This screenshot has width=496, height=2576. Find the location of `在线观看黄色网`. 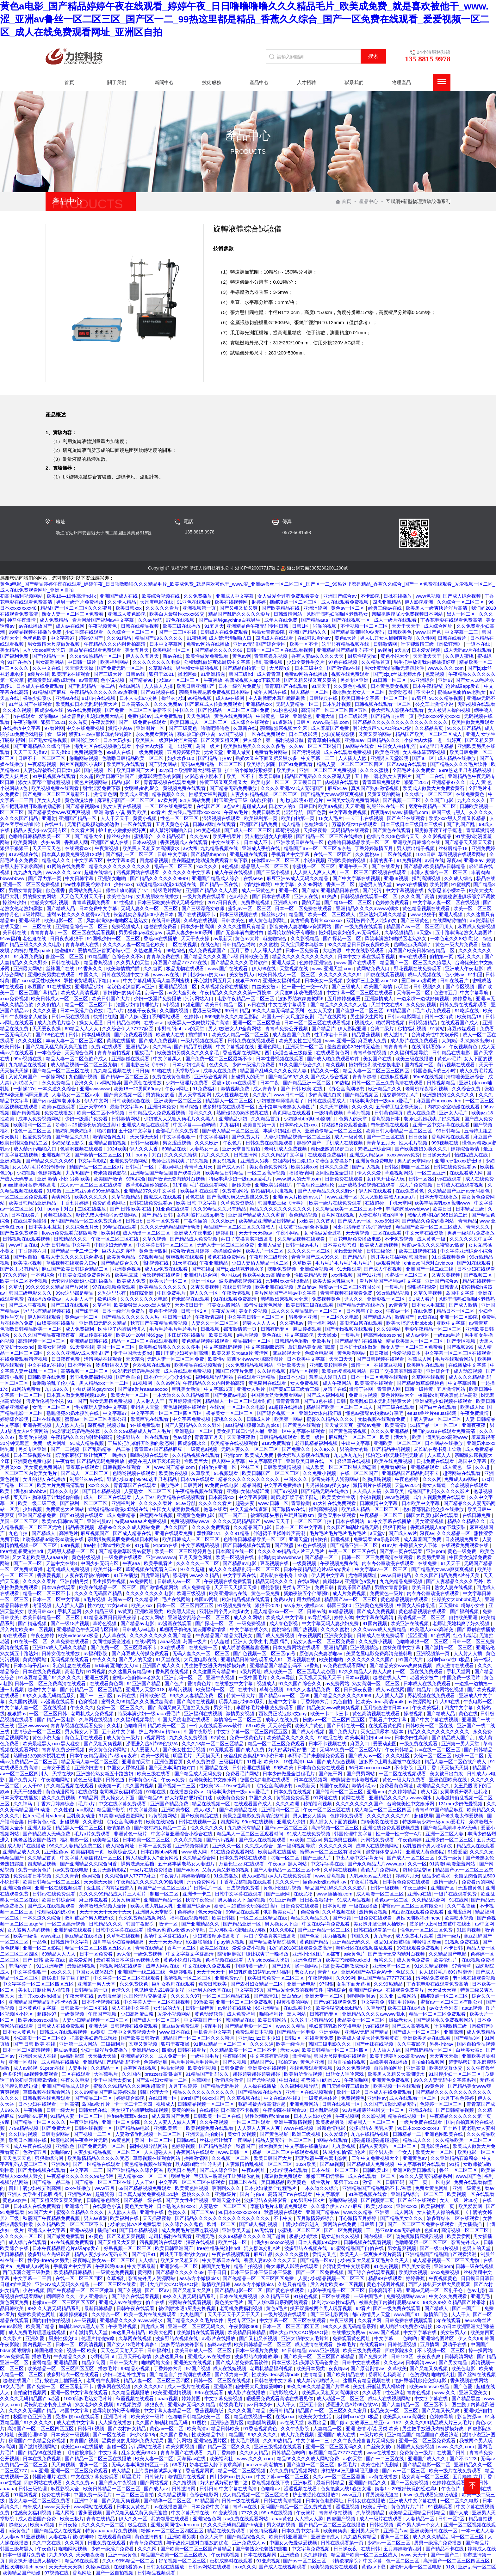

在线观看黄色网 is located at coordinates (333, 1052).